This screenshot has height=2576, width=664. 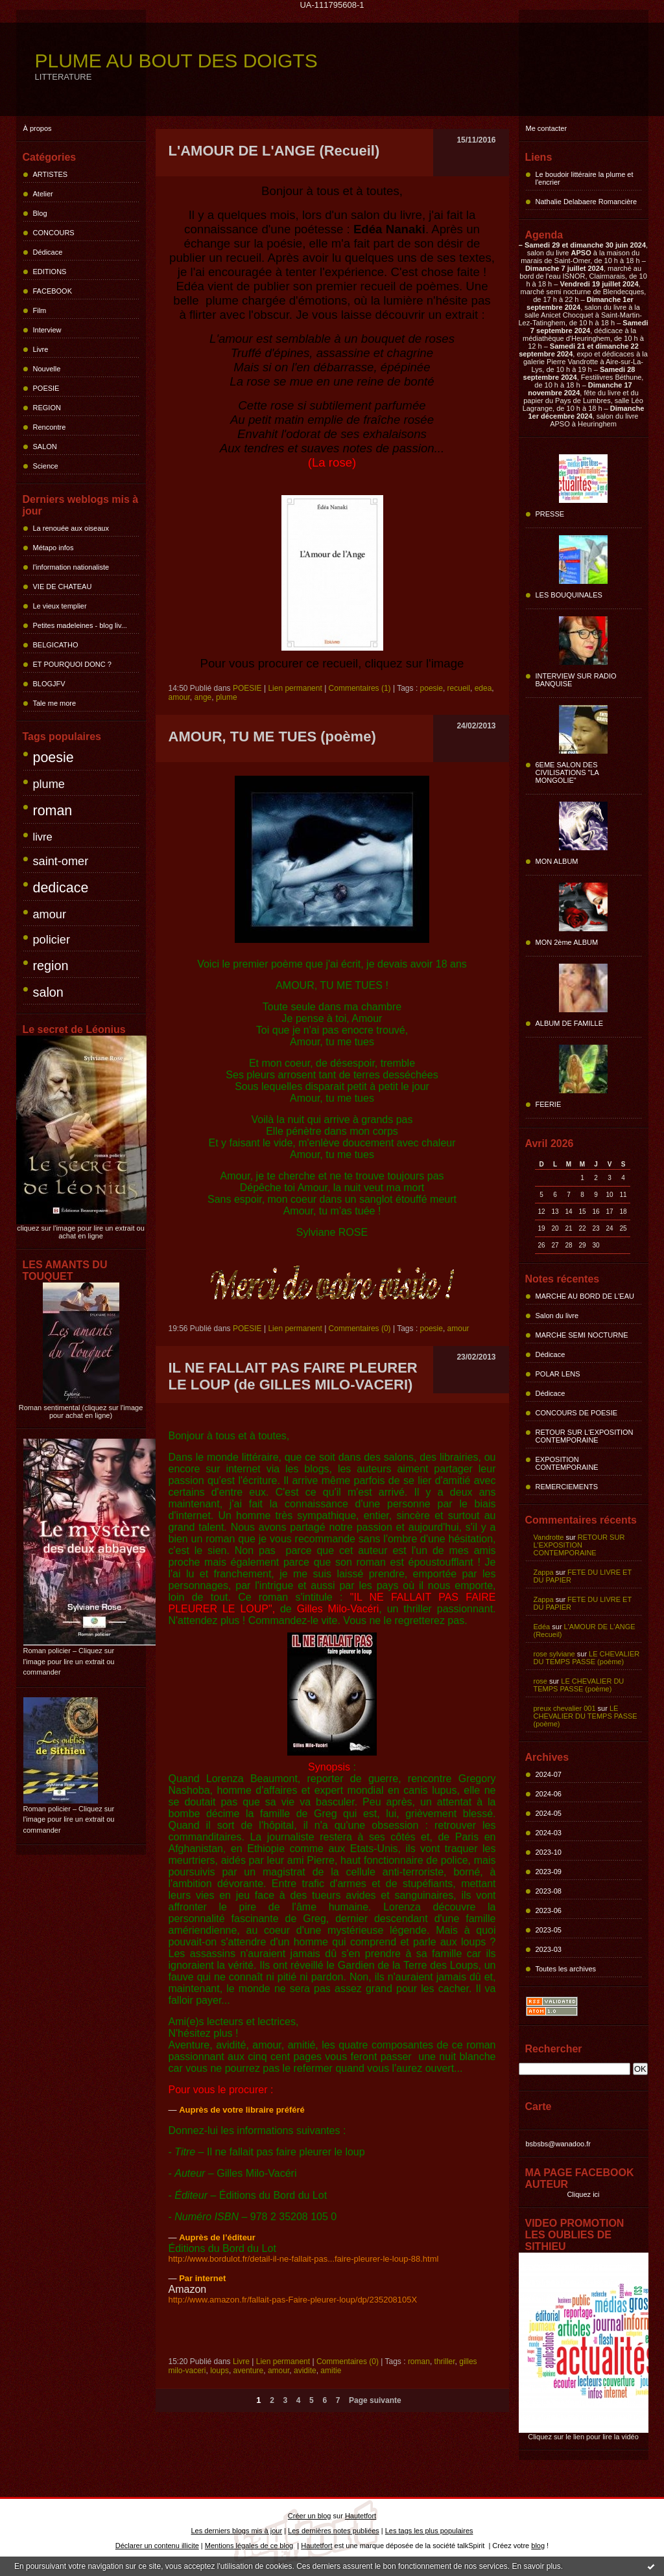 What do you see at coordinates (444, 2361) in the screenshot?
I see `thriller` at bounding box center [444, 2361].